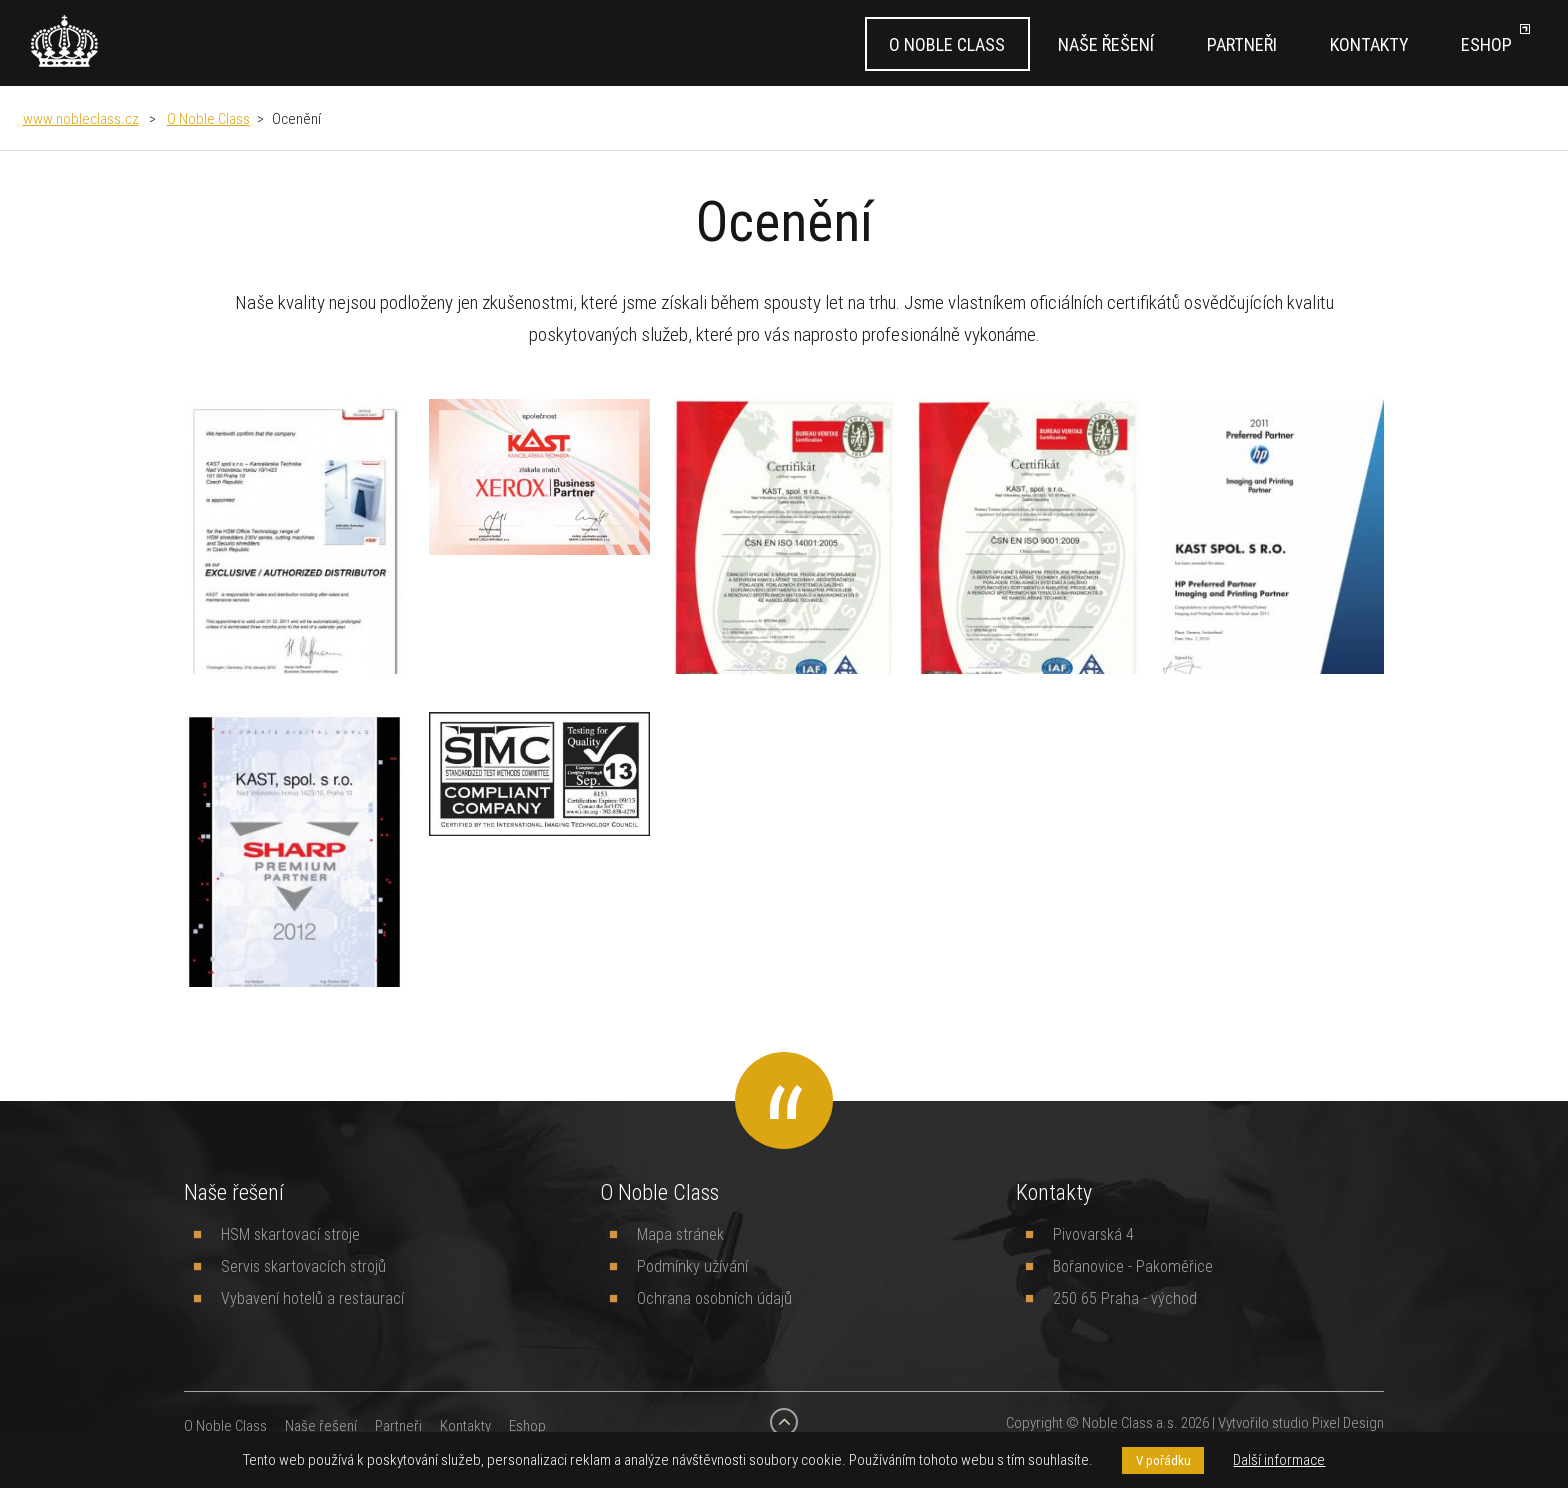 The width and height of the screenshot is (1568, 1488). What do you see at coordinates (1163, 1460) in the screenshot?
I see `V pořádku` at bounding box center [1163, 1460].